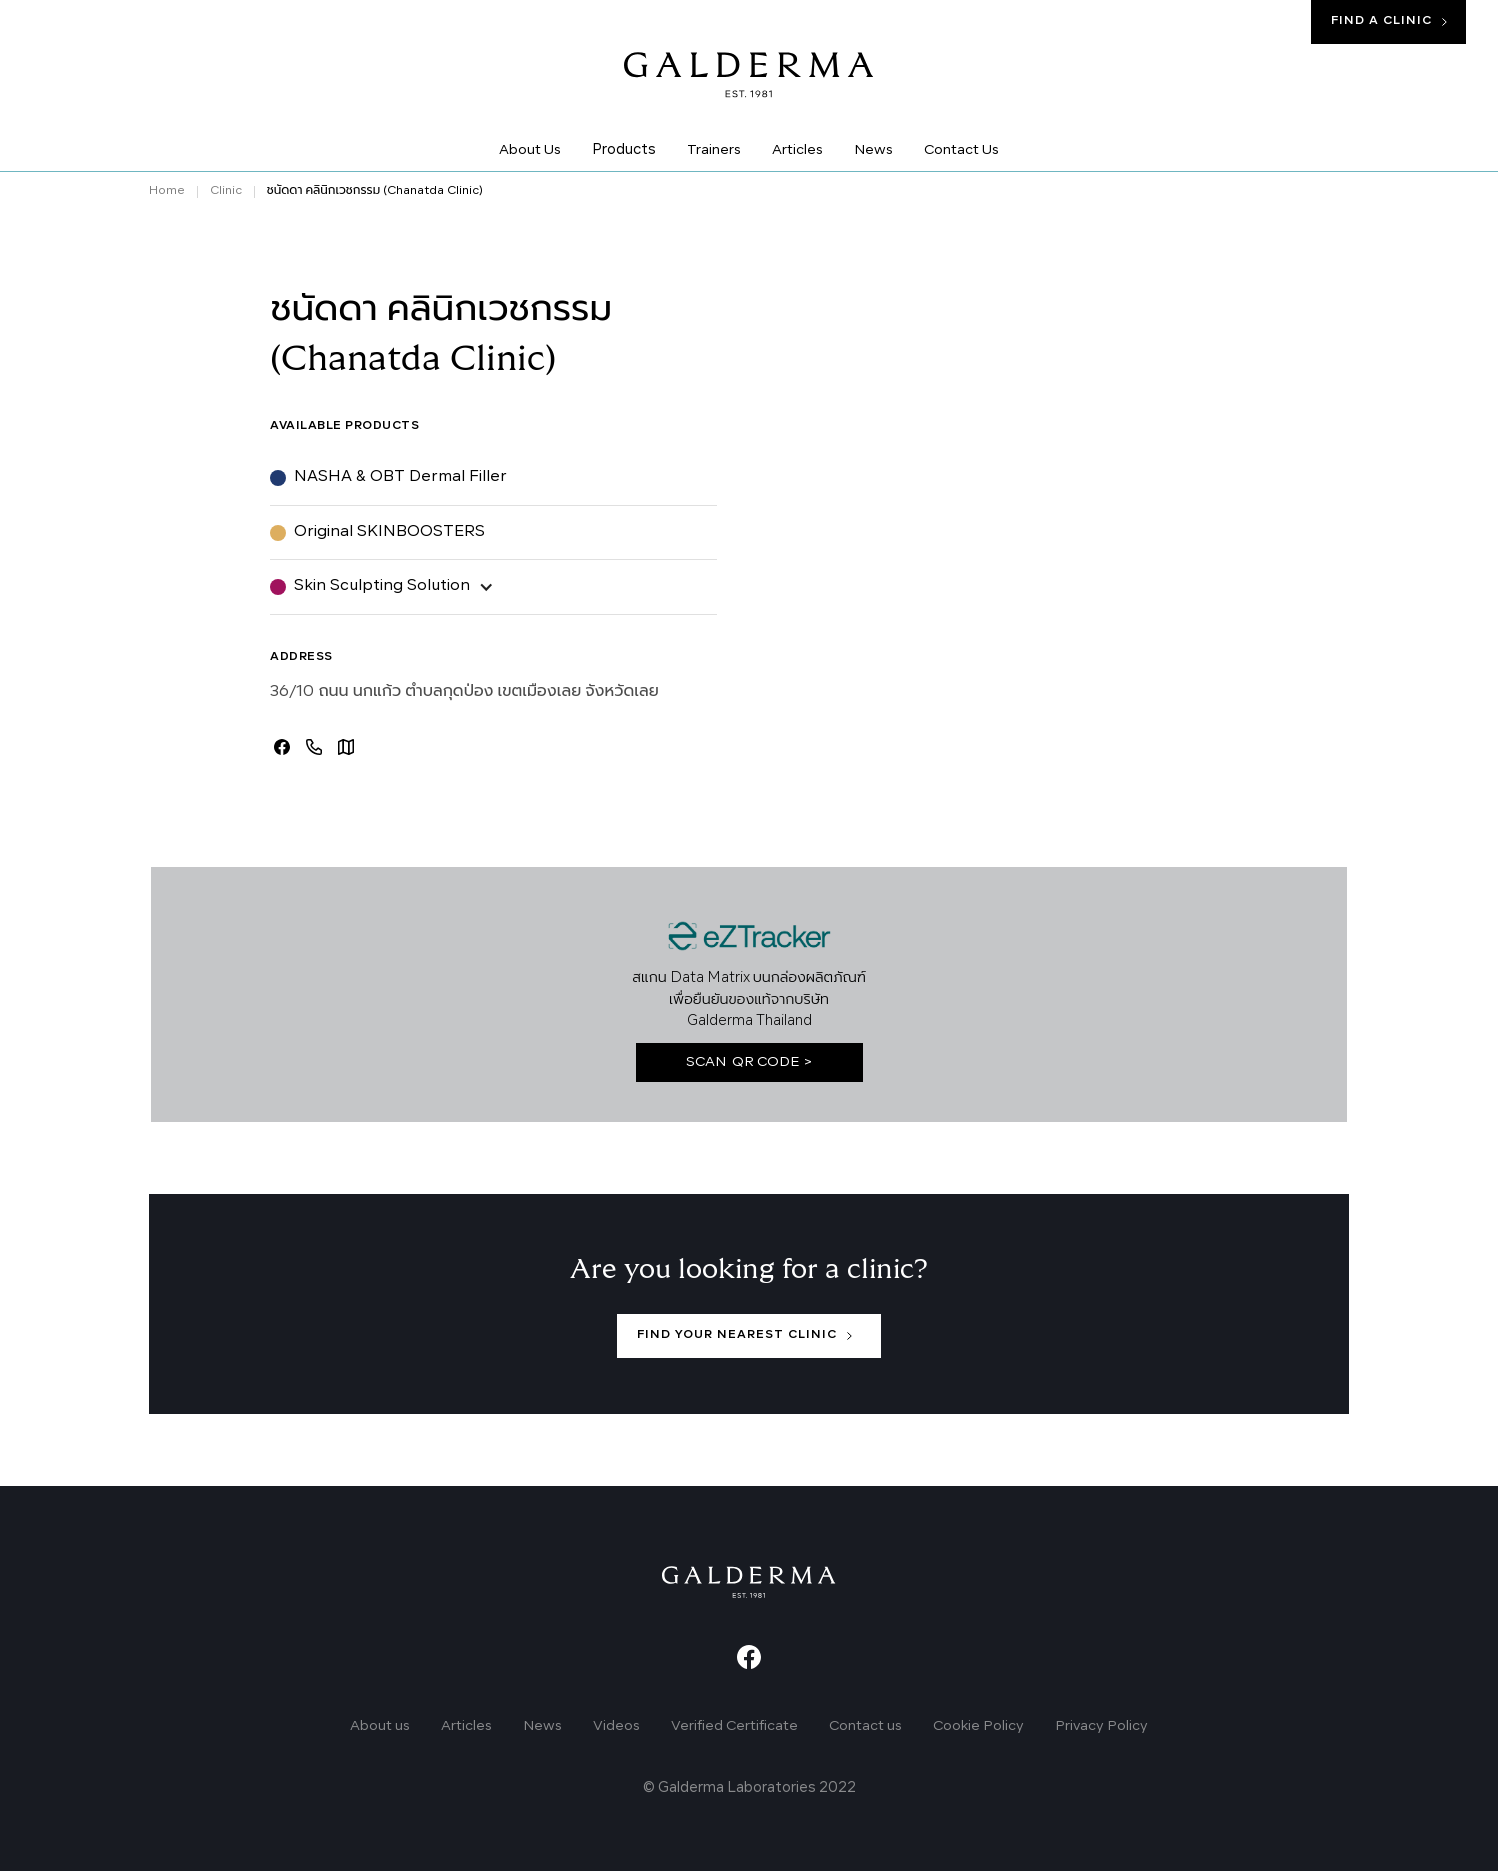  I want to click on NASHA & OBT Dermal Filler, so click(400, 477).